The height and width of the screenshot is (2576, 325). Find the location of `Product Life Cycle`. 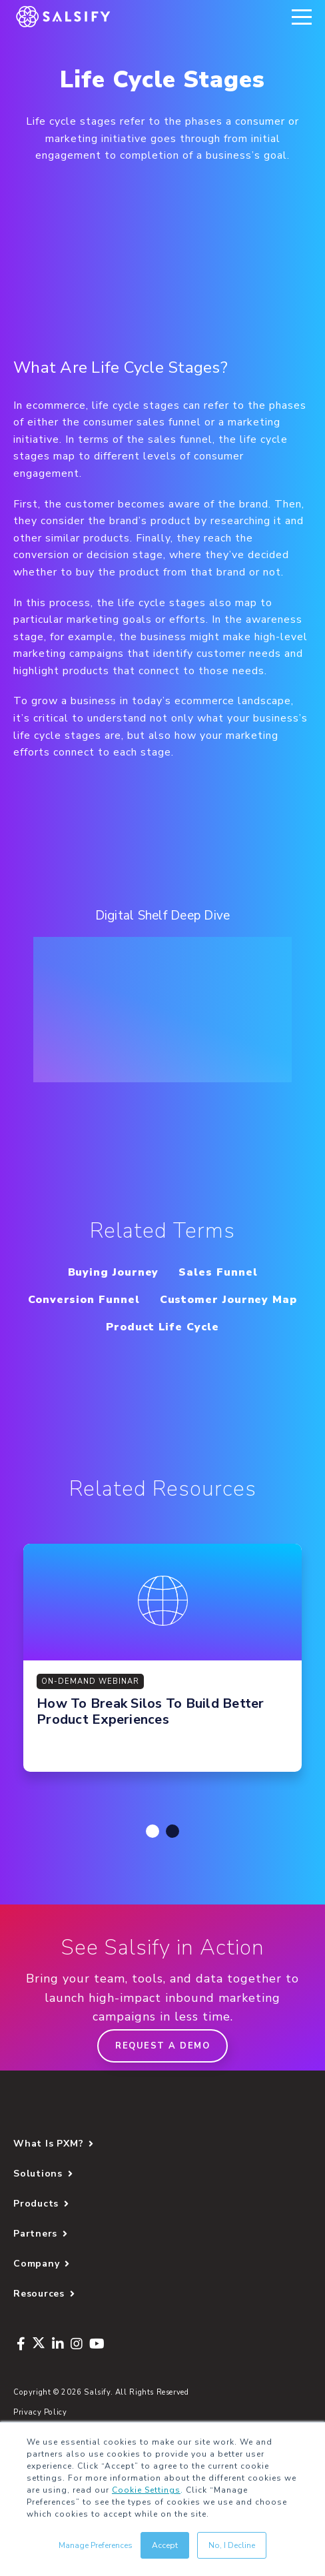

Product Life Cycle is located at coordinates (162, 1327).